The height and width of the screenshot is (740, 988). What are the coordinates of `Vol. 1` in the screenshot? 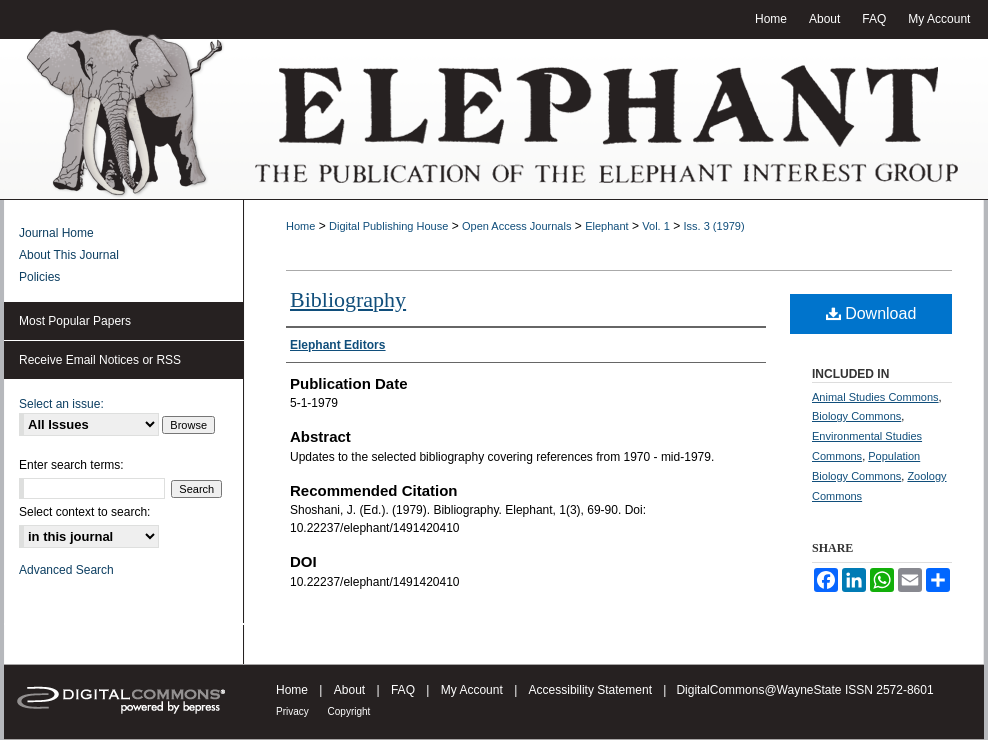 It's located at (656, 226).